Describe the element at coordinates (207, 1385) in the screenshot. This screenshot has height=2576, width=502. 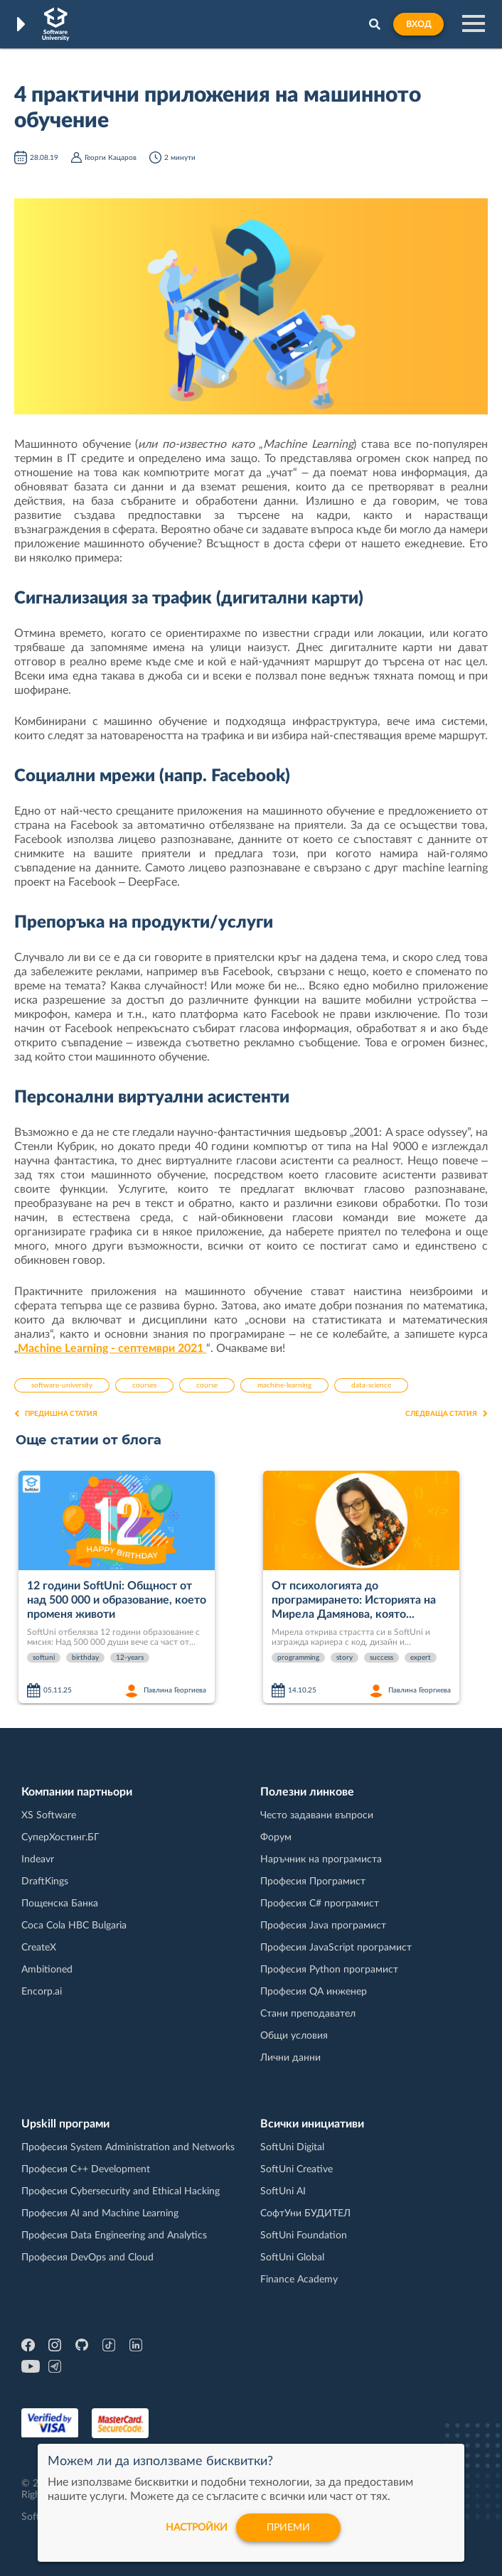
I see `course` at that location.